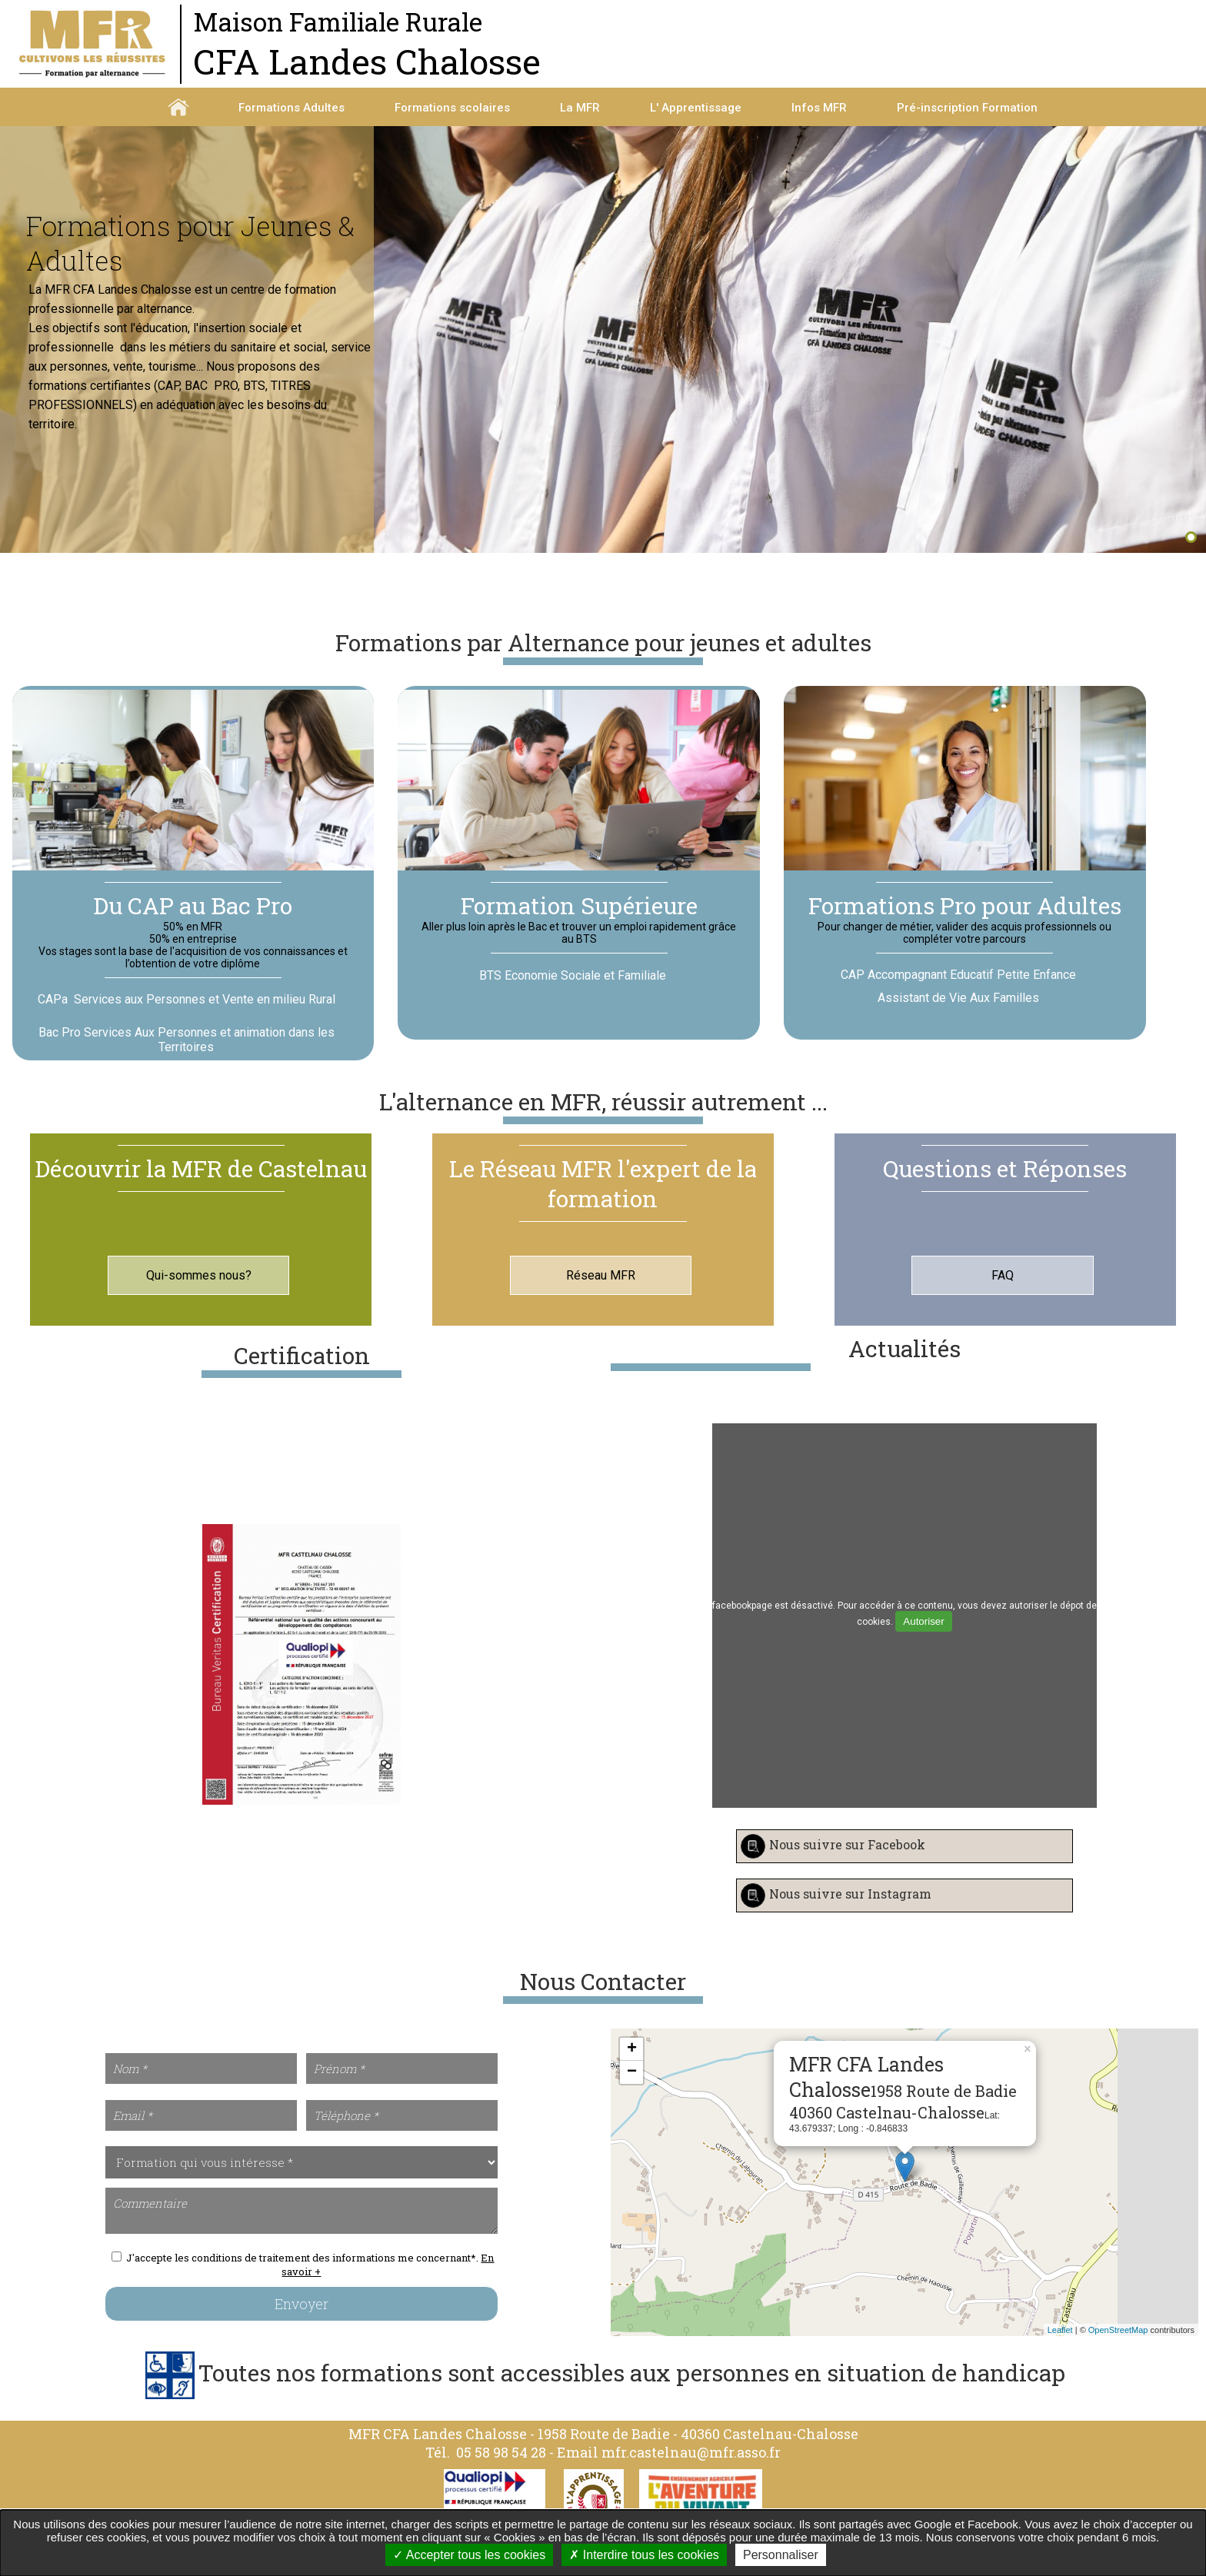 The height and width of the screenshot is (2576, 1206). I want to click on Formations scolaires, so click(452, 108).